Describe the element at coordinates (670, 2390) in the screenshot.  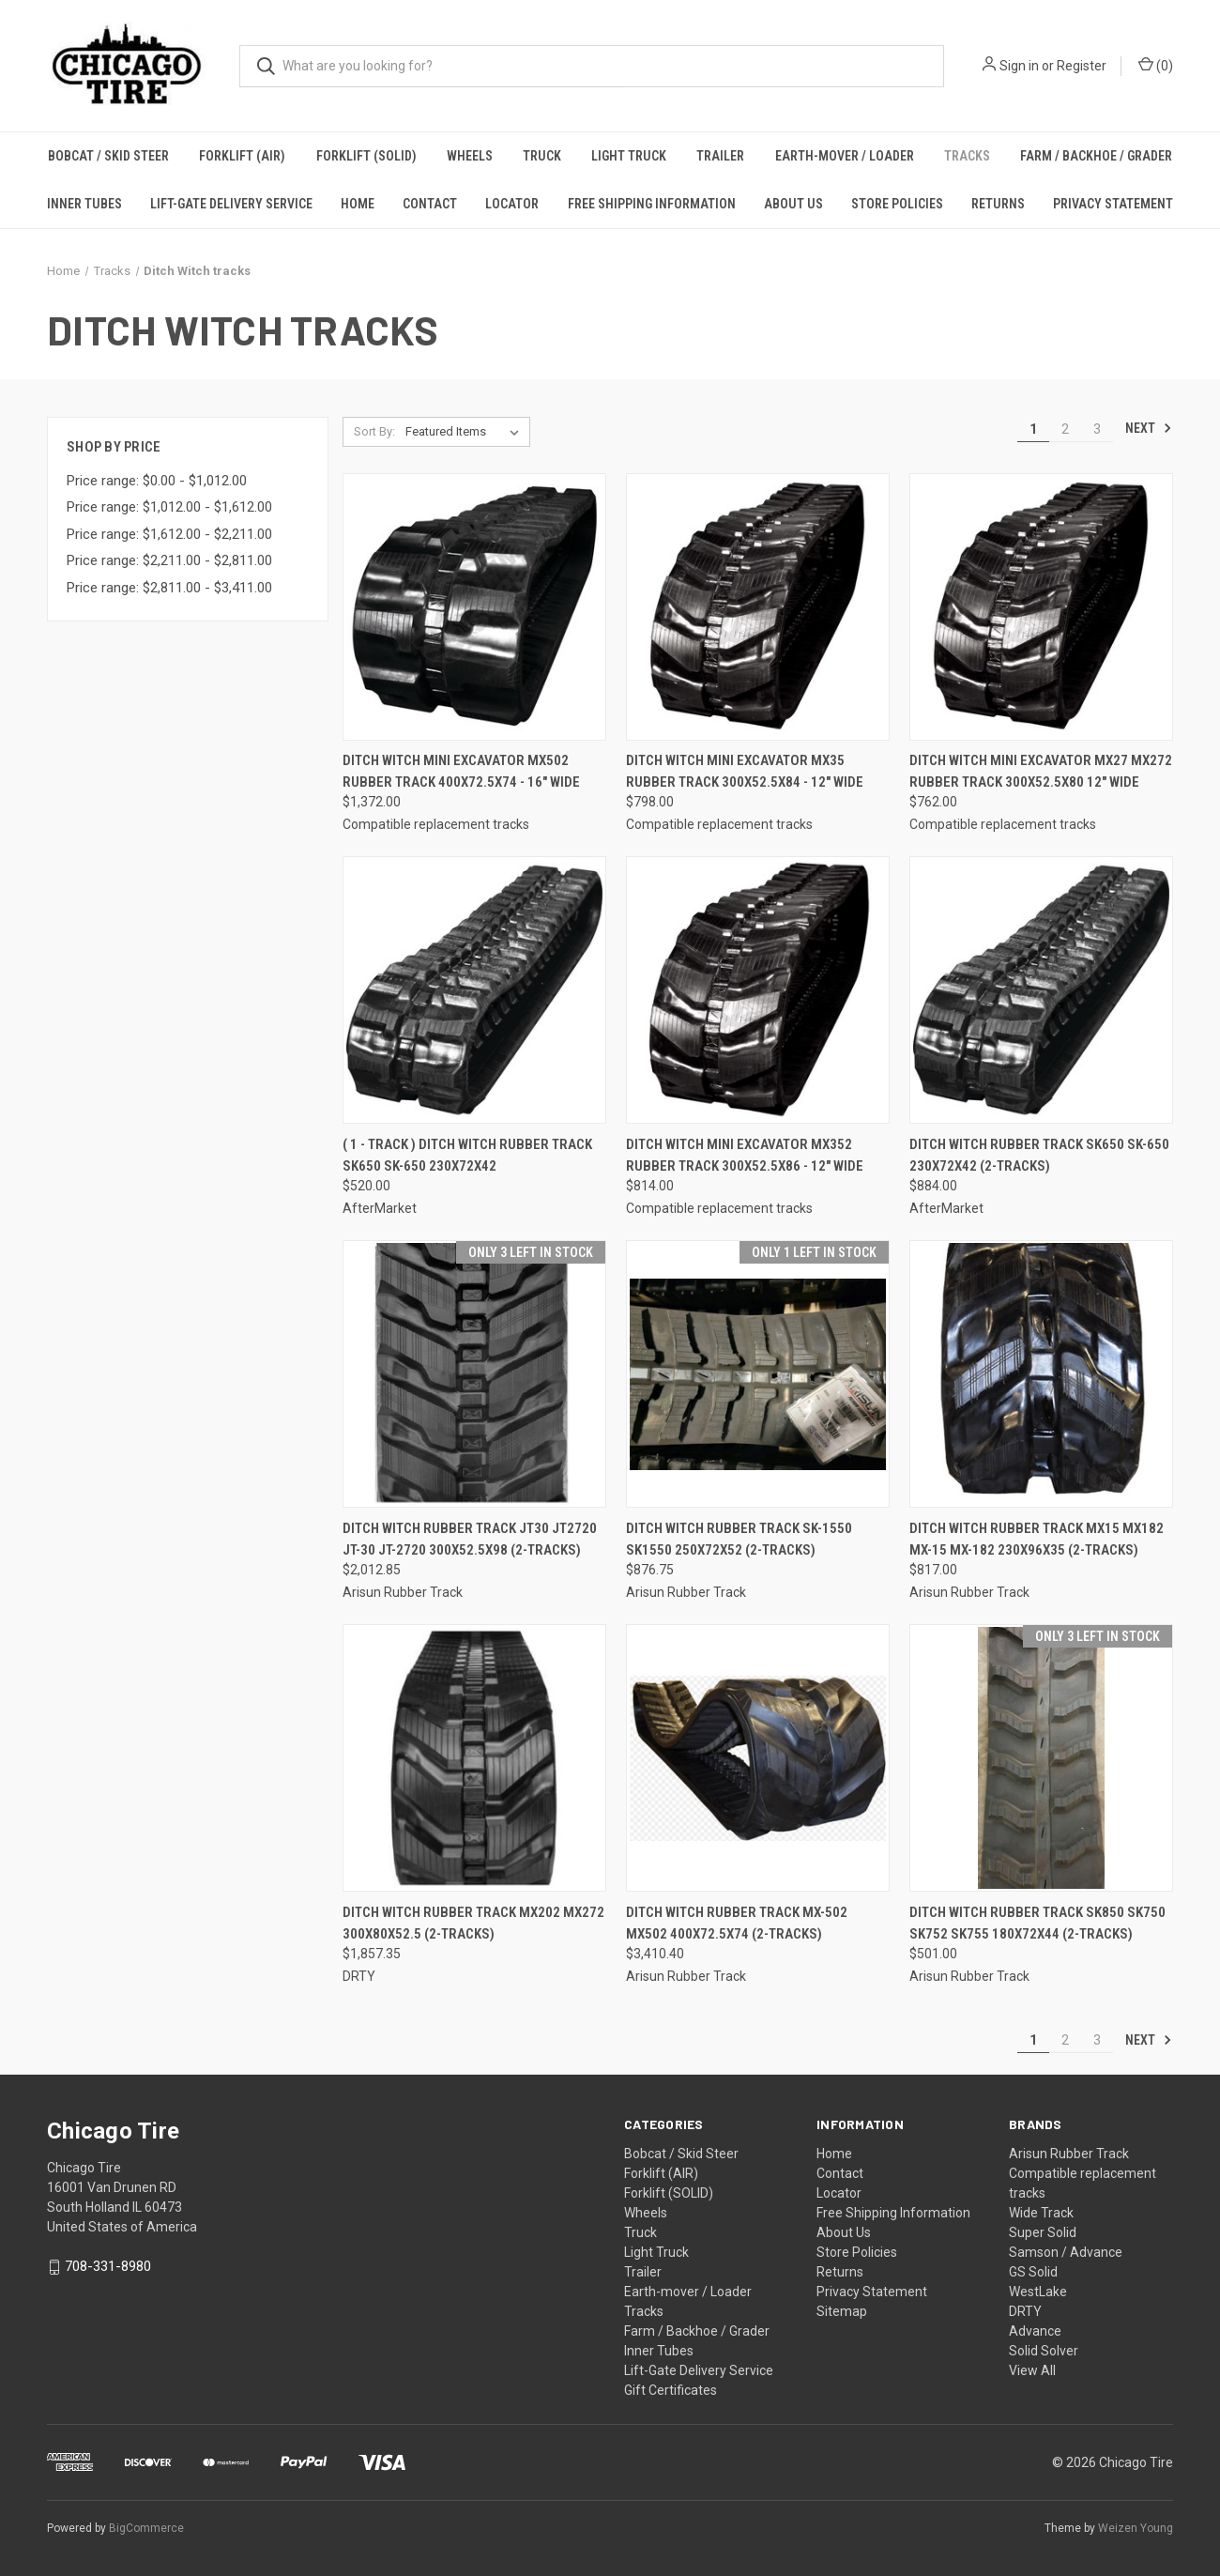
I see `Gift Certificates` at that location.